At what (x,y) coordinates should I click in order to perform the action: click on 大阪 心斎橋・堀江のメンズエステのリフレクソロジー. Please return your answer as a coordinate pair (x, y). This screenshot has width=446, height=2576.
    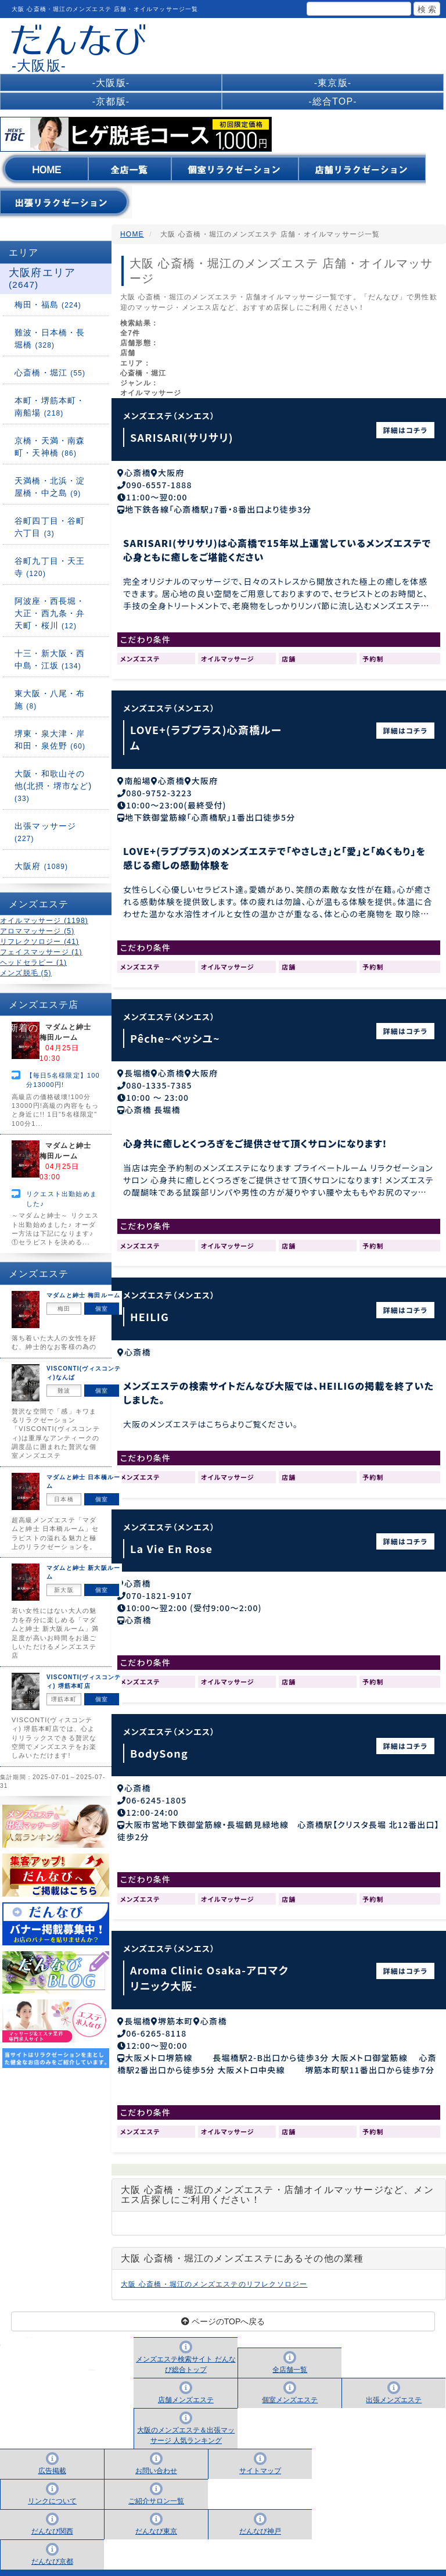
    Looking at the image, I should click on (214, 2270).